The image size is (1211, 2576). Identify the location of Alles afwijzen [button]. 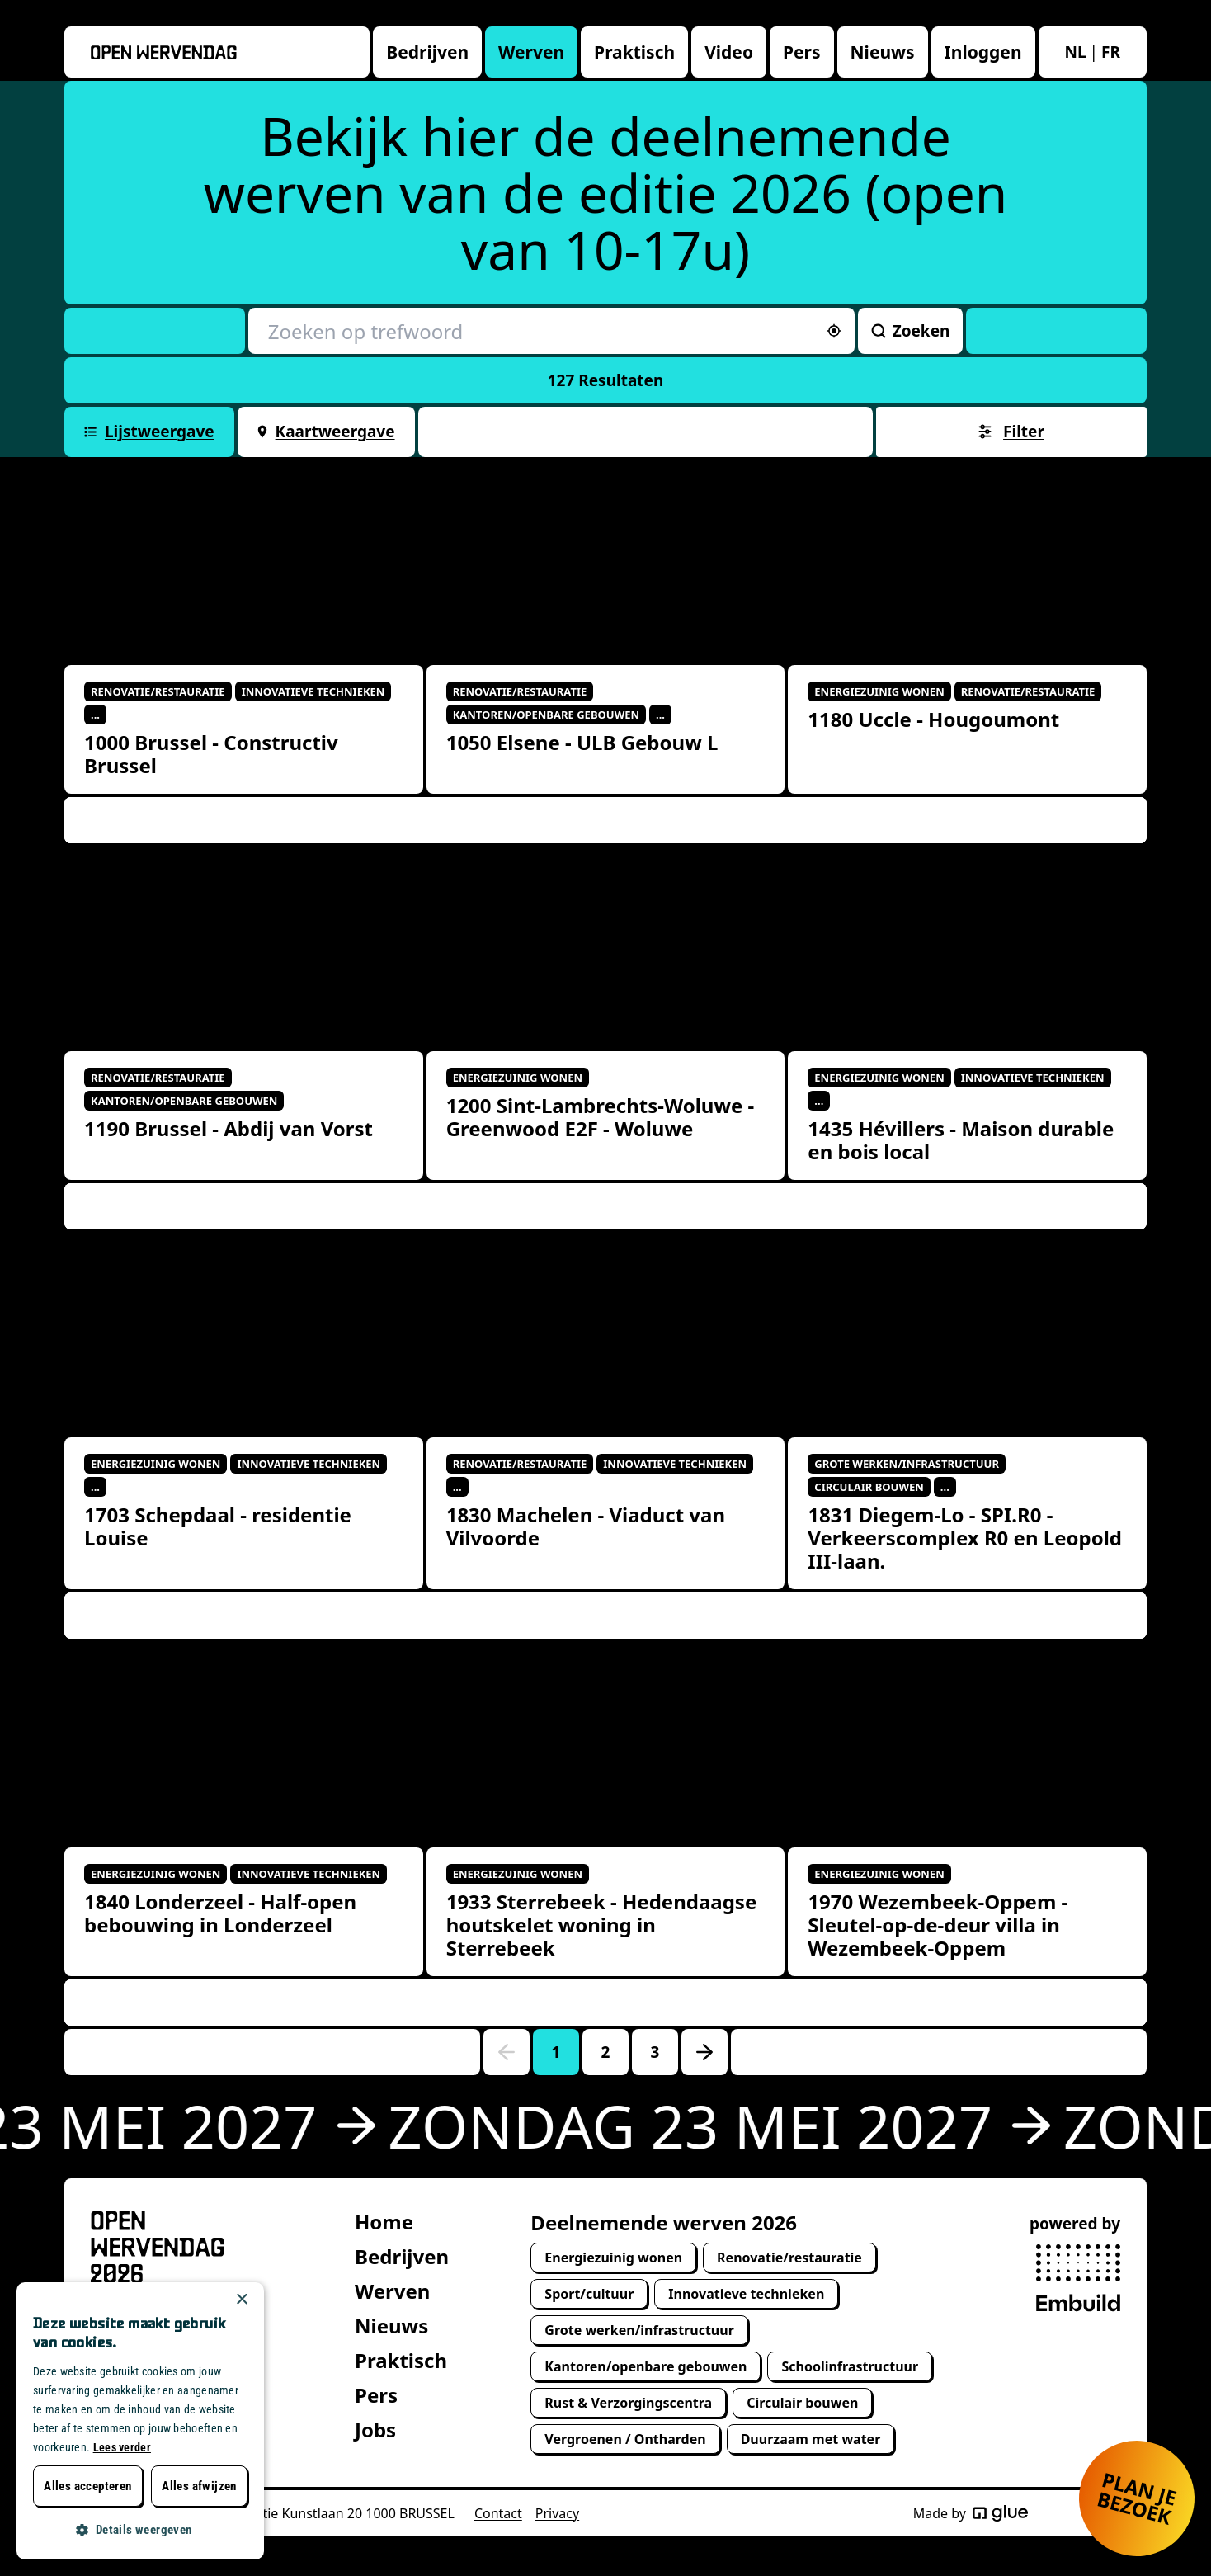
(199, 2486).